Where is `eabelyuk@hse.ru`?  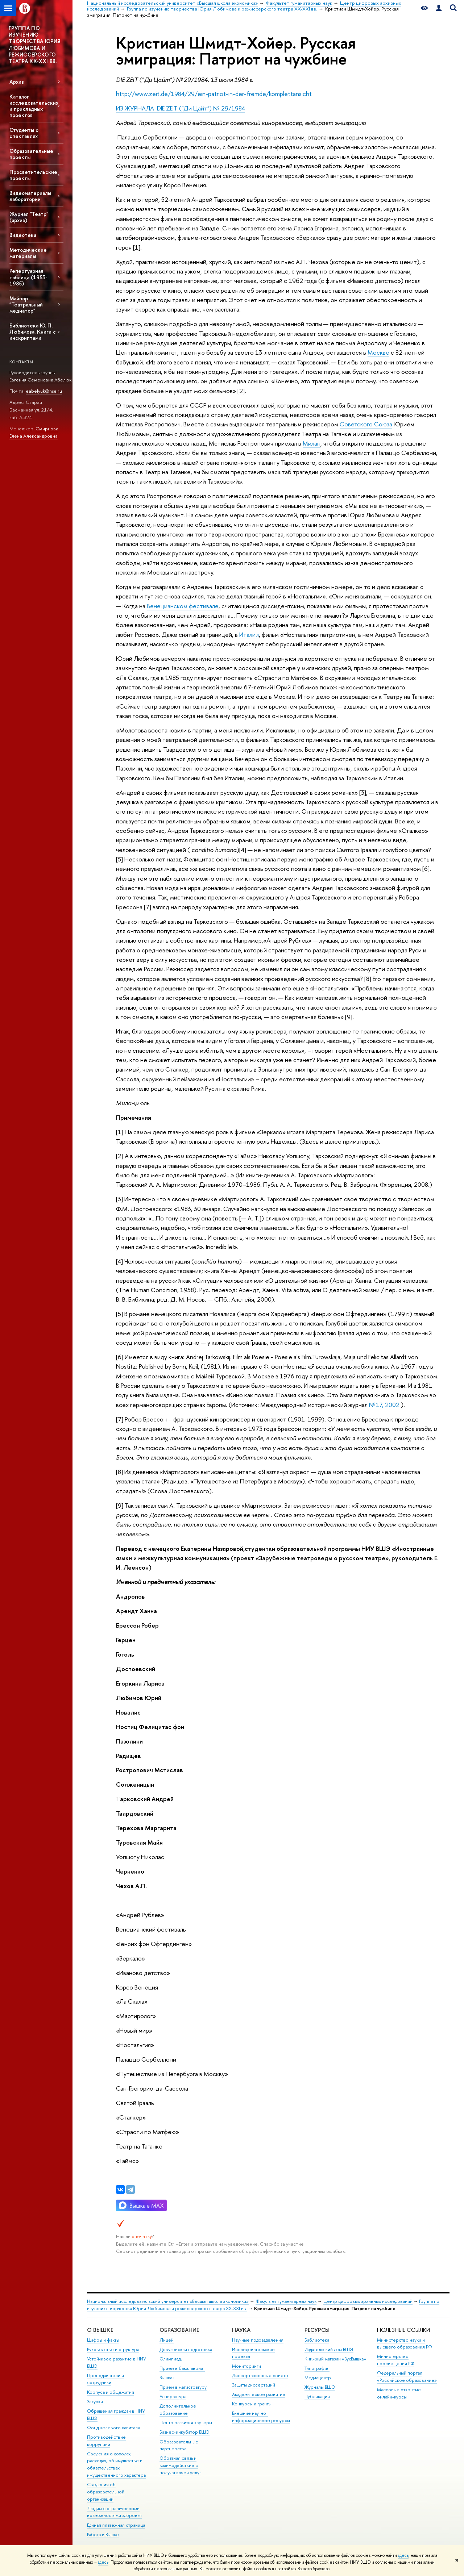 eabelyuk@hse.ru is located at coordinates (44, 391).